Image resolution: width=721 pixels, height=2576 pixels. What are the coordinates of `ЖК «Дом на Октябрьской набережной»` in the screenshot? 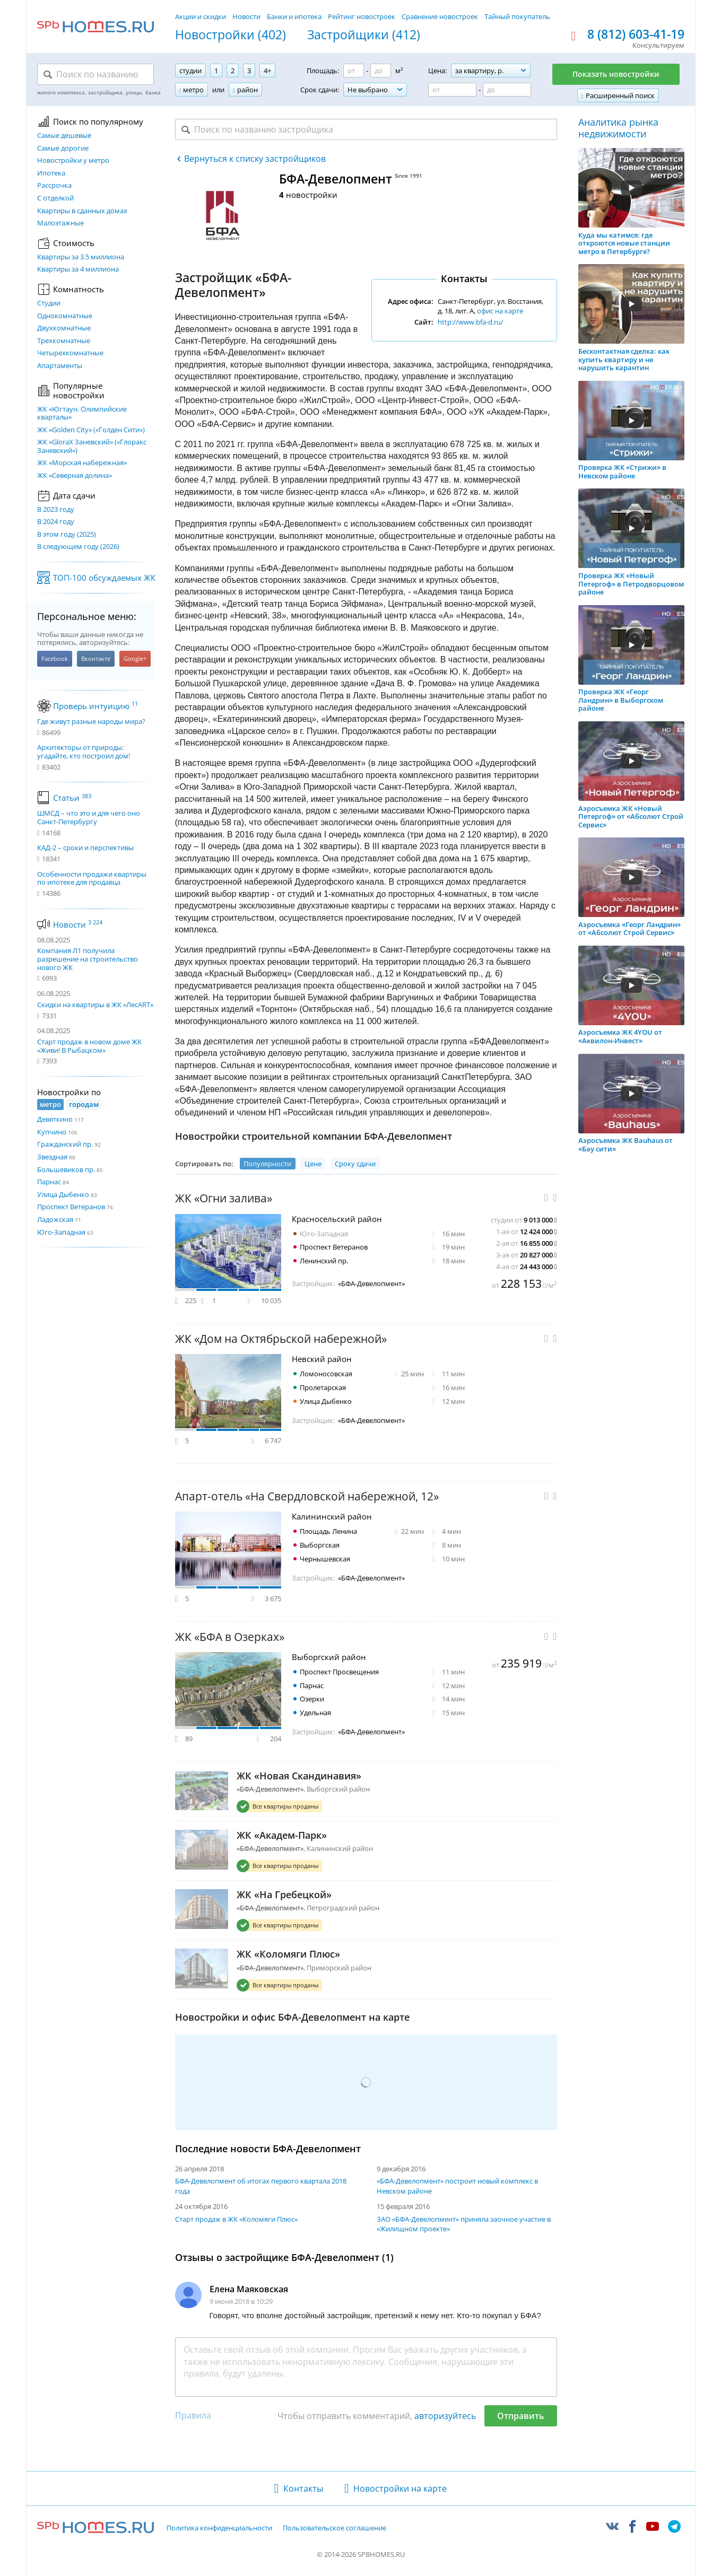 It's located at (281, 1339).